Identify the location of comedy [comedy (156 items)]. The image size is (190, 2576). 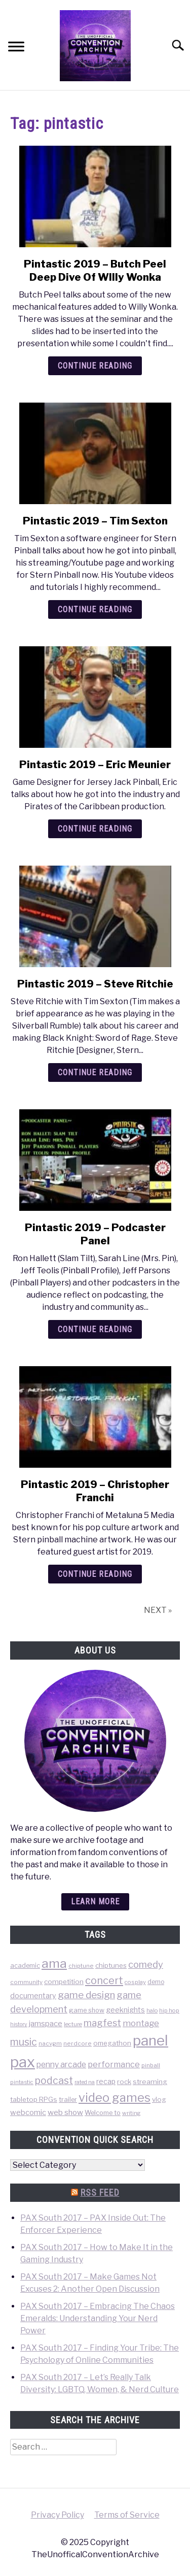
(145, 1964).